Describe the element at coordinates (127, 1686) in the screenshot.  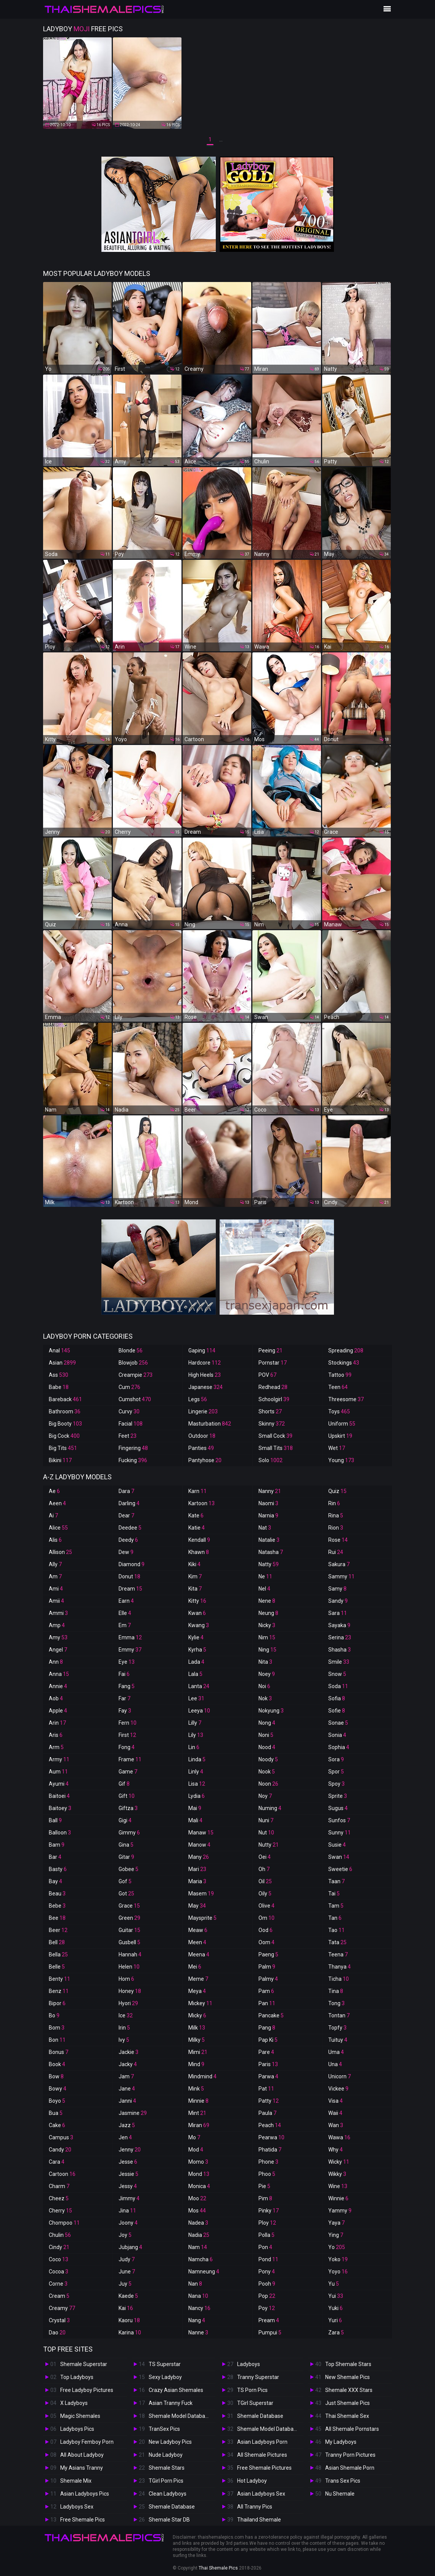
I see `Fang` at that location.